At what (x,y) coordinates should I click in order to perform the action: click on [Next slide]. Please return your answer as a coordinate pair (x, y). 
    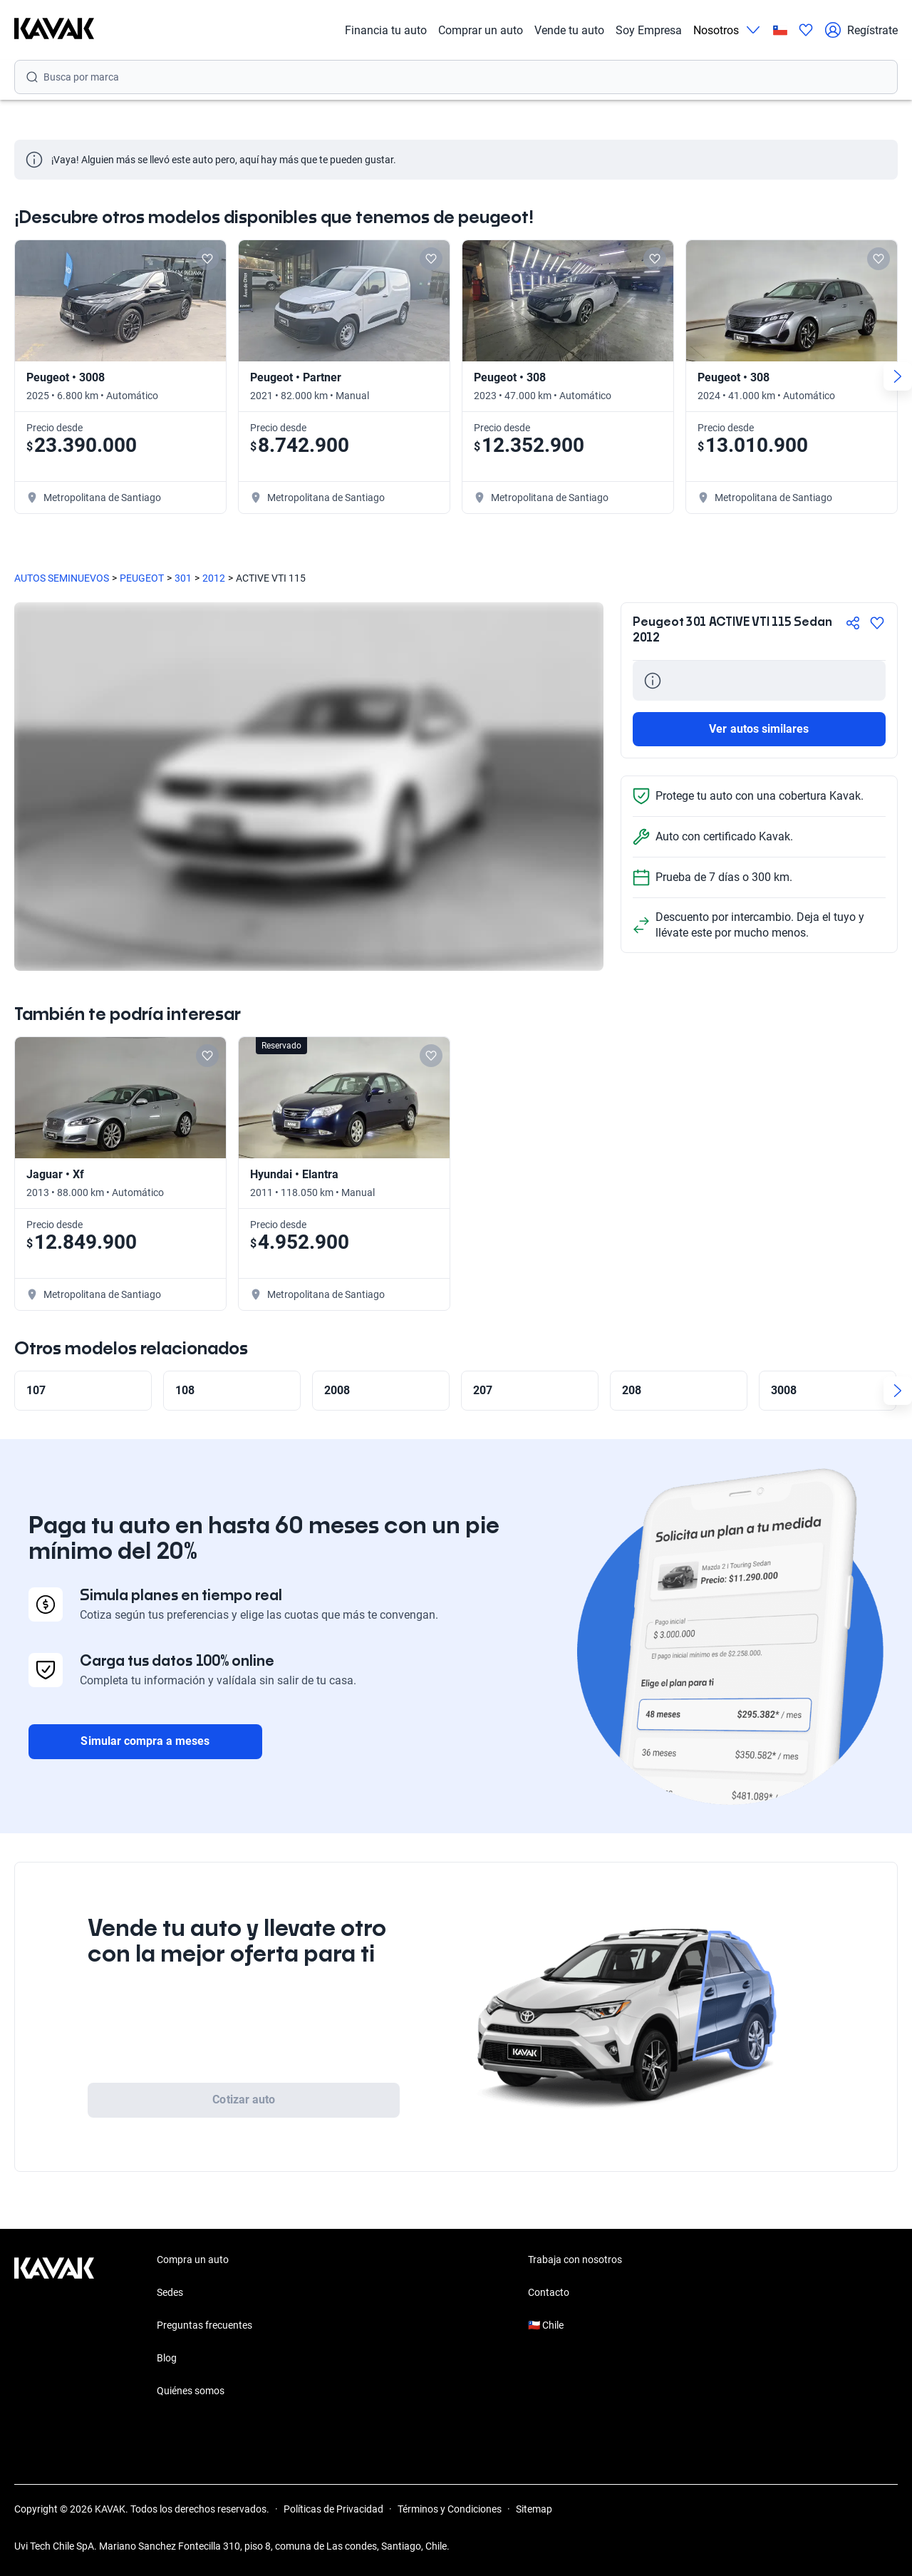
    Looking at the image, I should click on (898, 376).